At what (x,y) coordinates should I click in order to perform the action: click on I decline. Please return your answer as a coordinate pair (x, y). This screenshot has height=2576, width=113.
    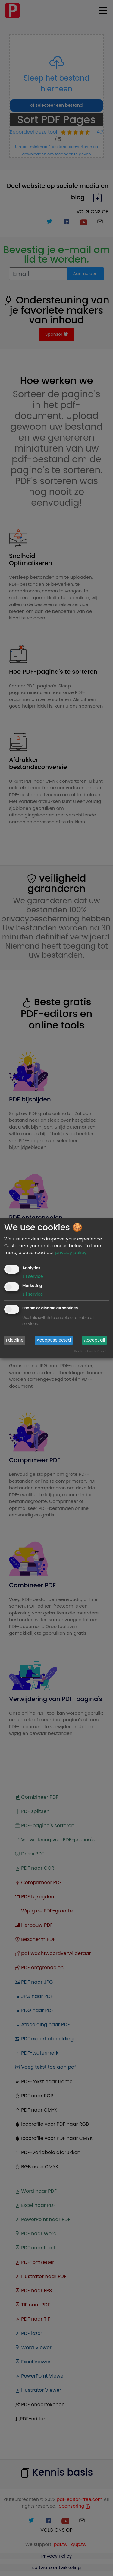
    Looking at the image, I should click on (15, 1340).